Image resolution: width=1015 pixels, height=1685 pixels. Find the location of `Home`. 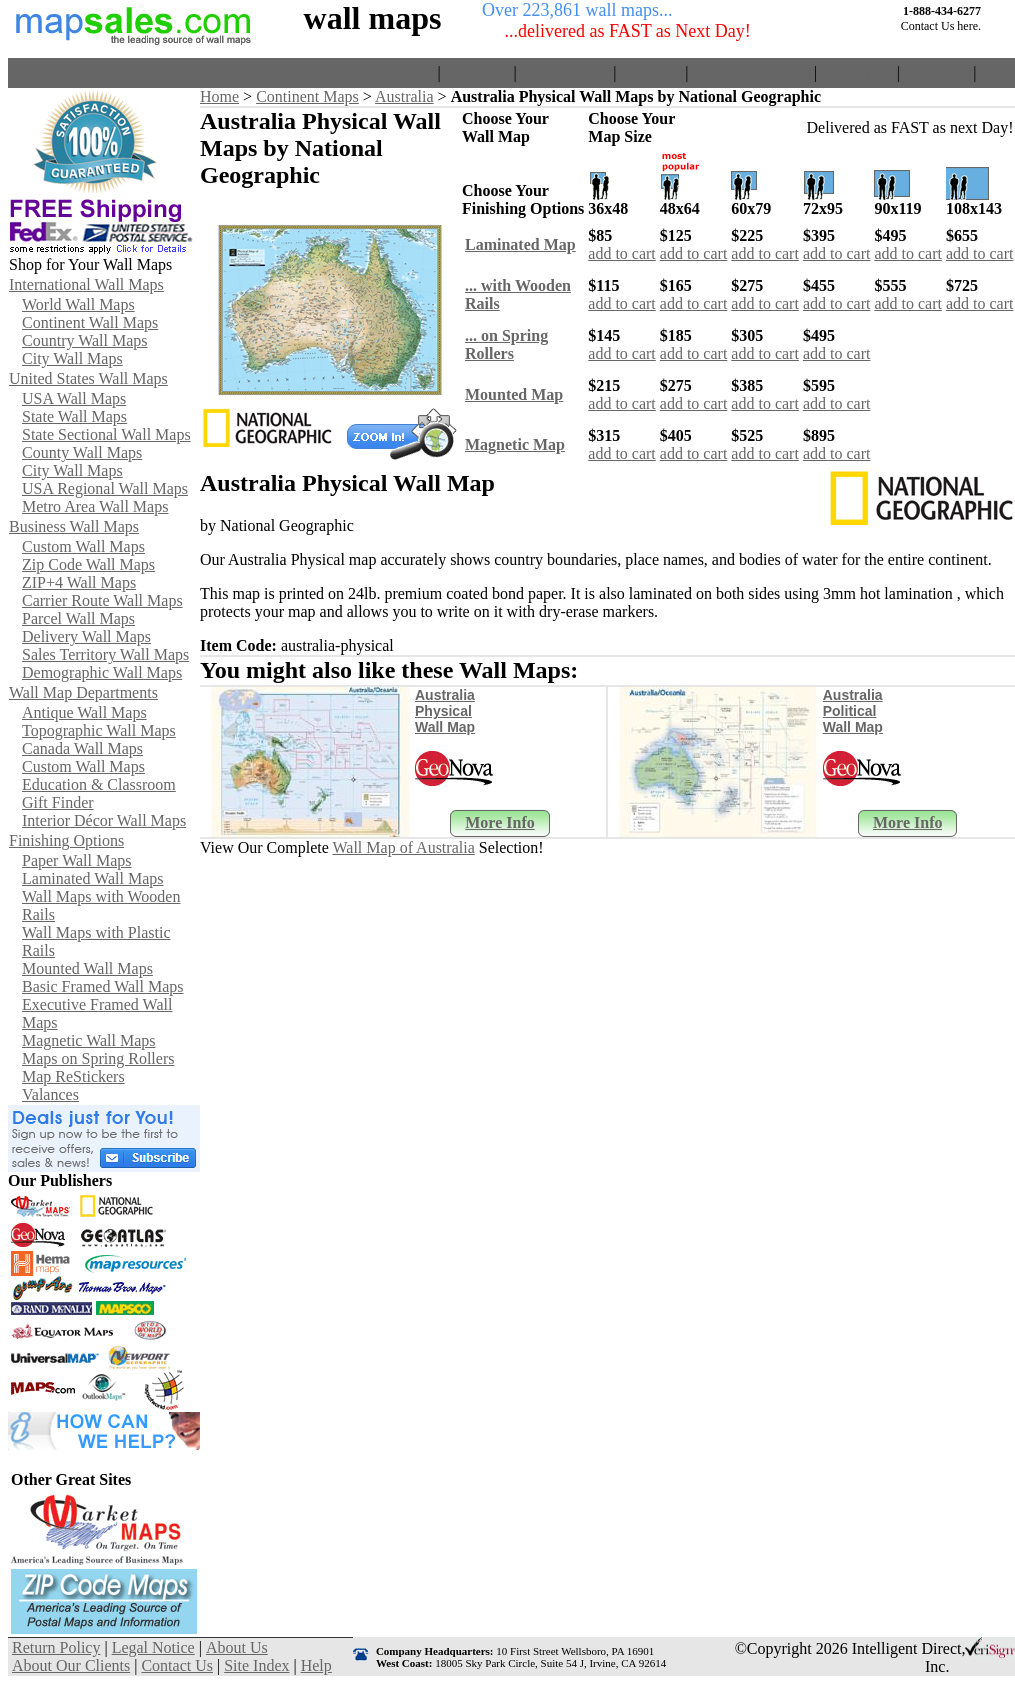

Home is located at coordinates (413, 72).